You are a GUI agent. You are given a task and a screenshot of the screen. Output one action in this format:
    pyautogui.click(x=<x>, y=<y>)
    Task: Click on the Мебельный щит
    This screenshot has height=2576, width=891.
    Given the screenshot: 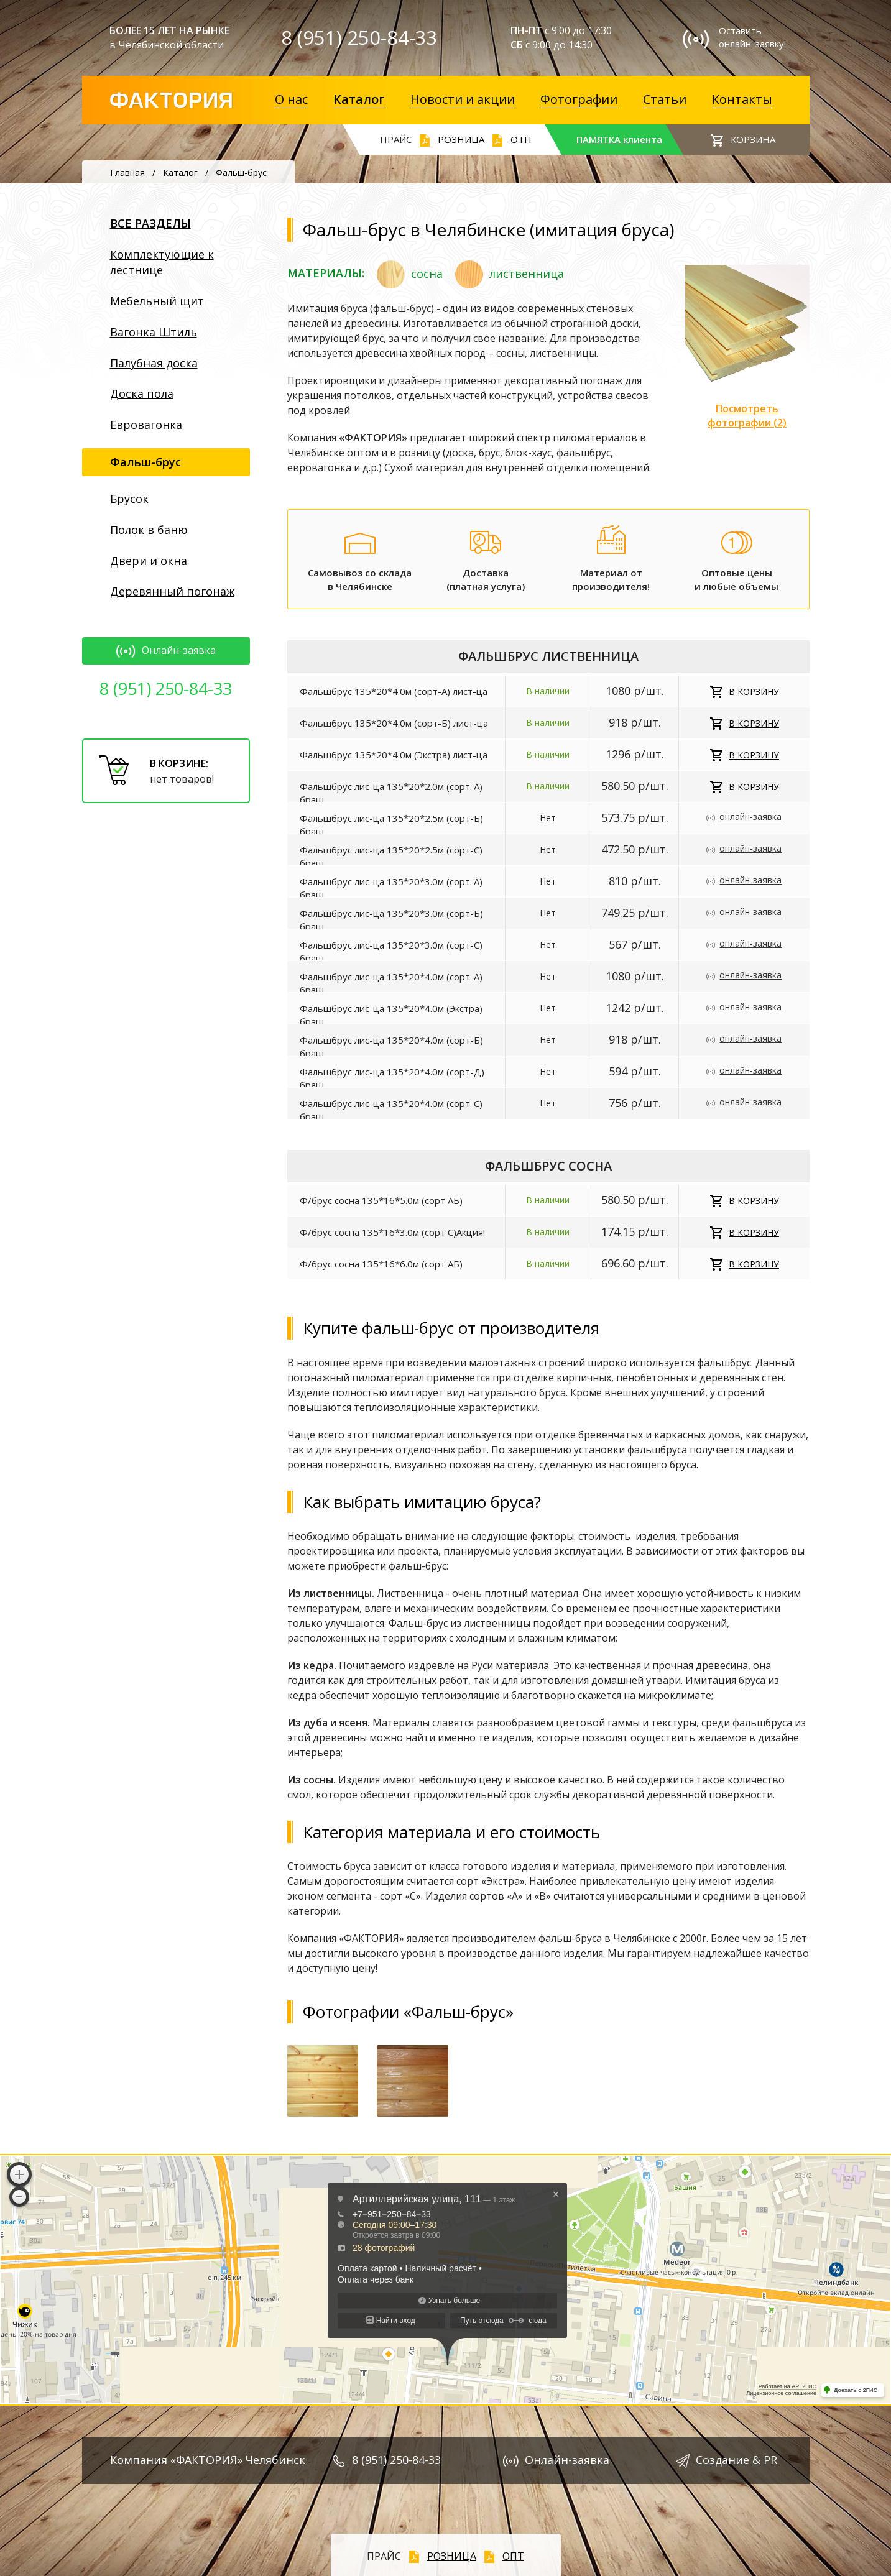 What is the action you would take?
    pyautogui.click(x=157, y=300)
    